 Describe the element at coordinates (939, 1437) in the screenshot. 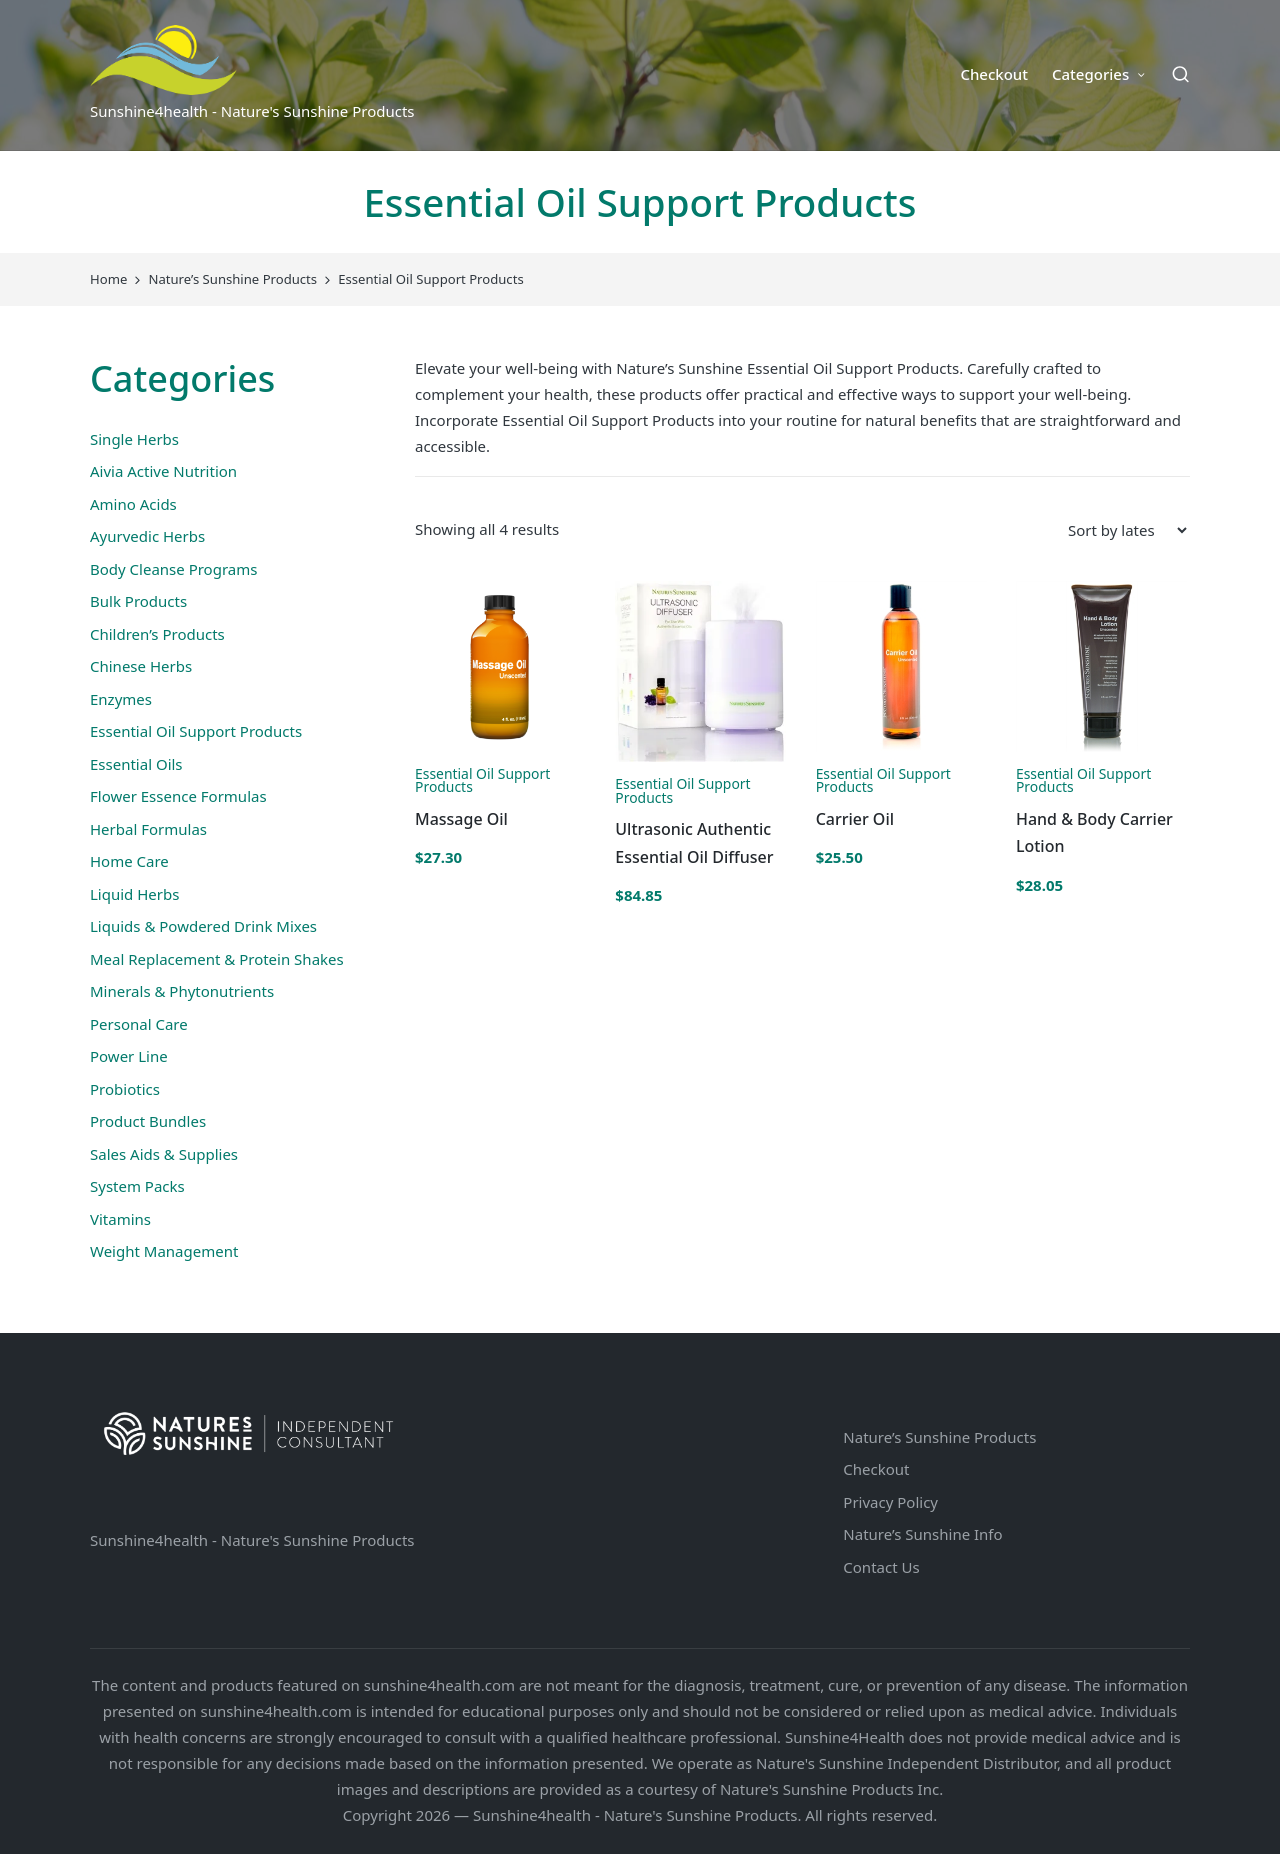

I see `Nature’s Sunshine Products` at that location.